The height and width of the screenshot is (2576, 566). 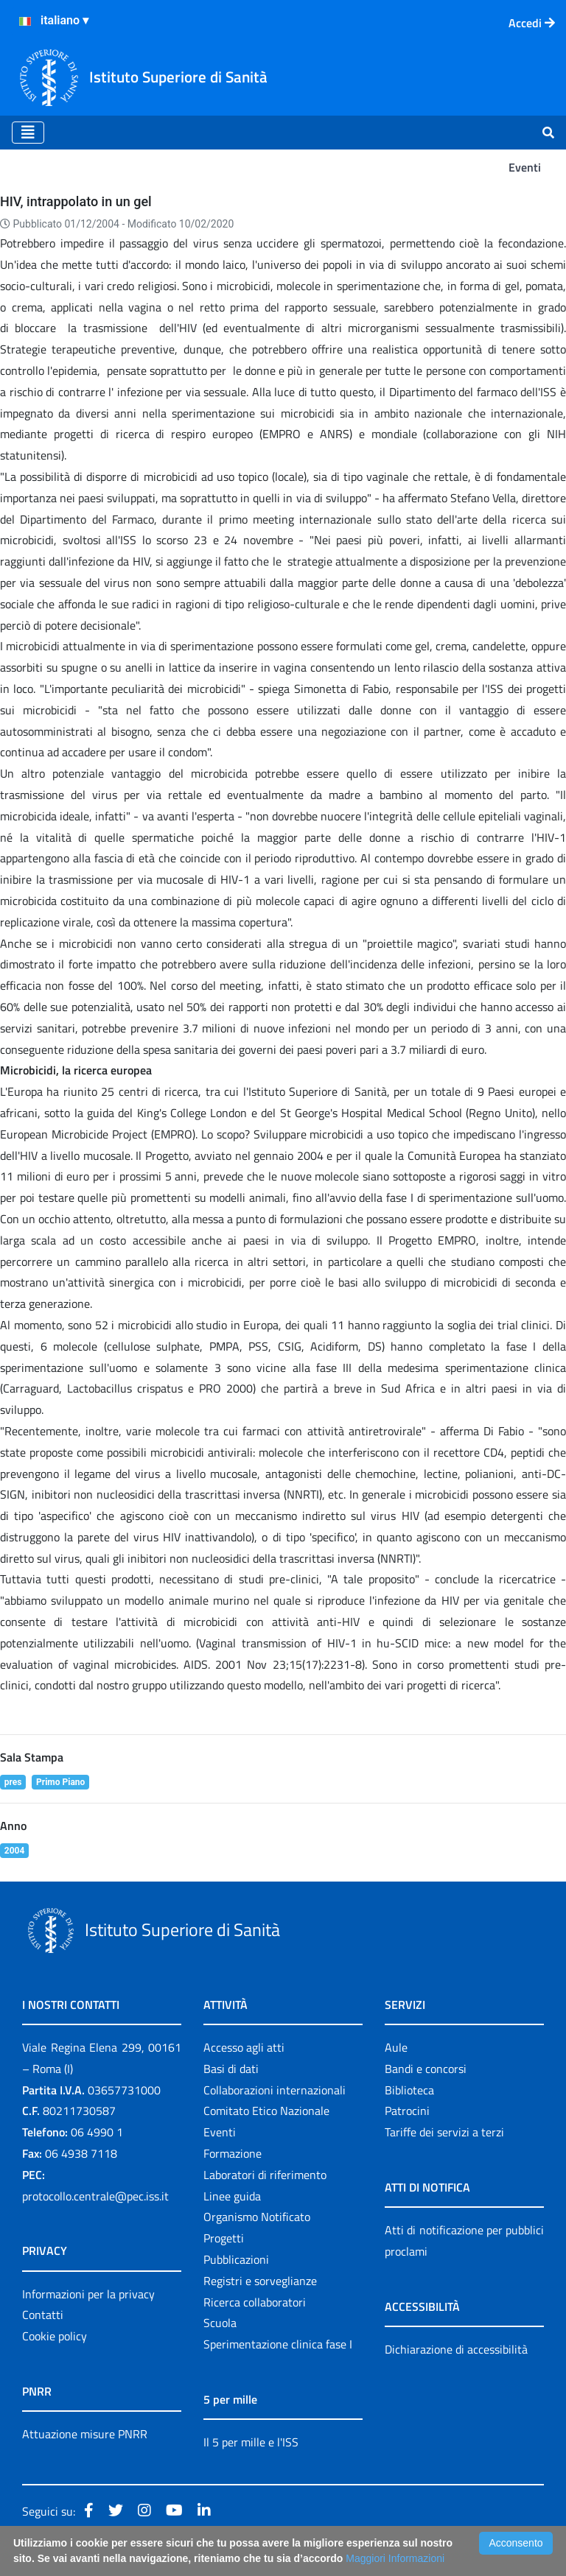 I want to click on Informazioni per la privacy, so click(x=88, y=2294).